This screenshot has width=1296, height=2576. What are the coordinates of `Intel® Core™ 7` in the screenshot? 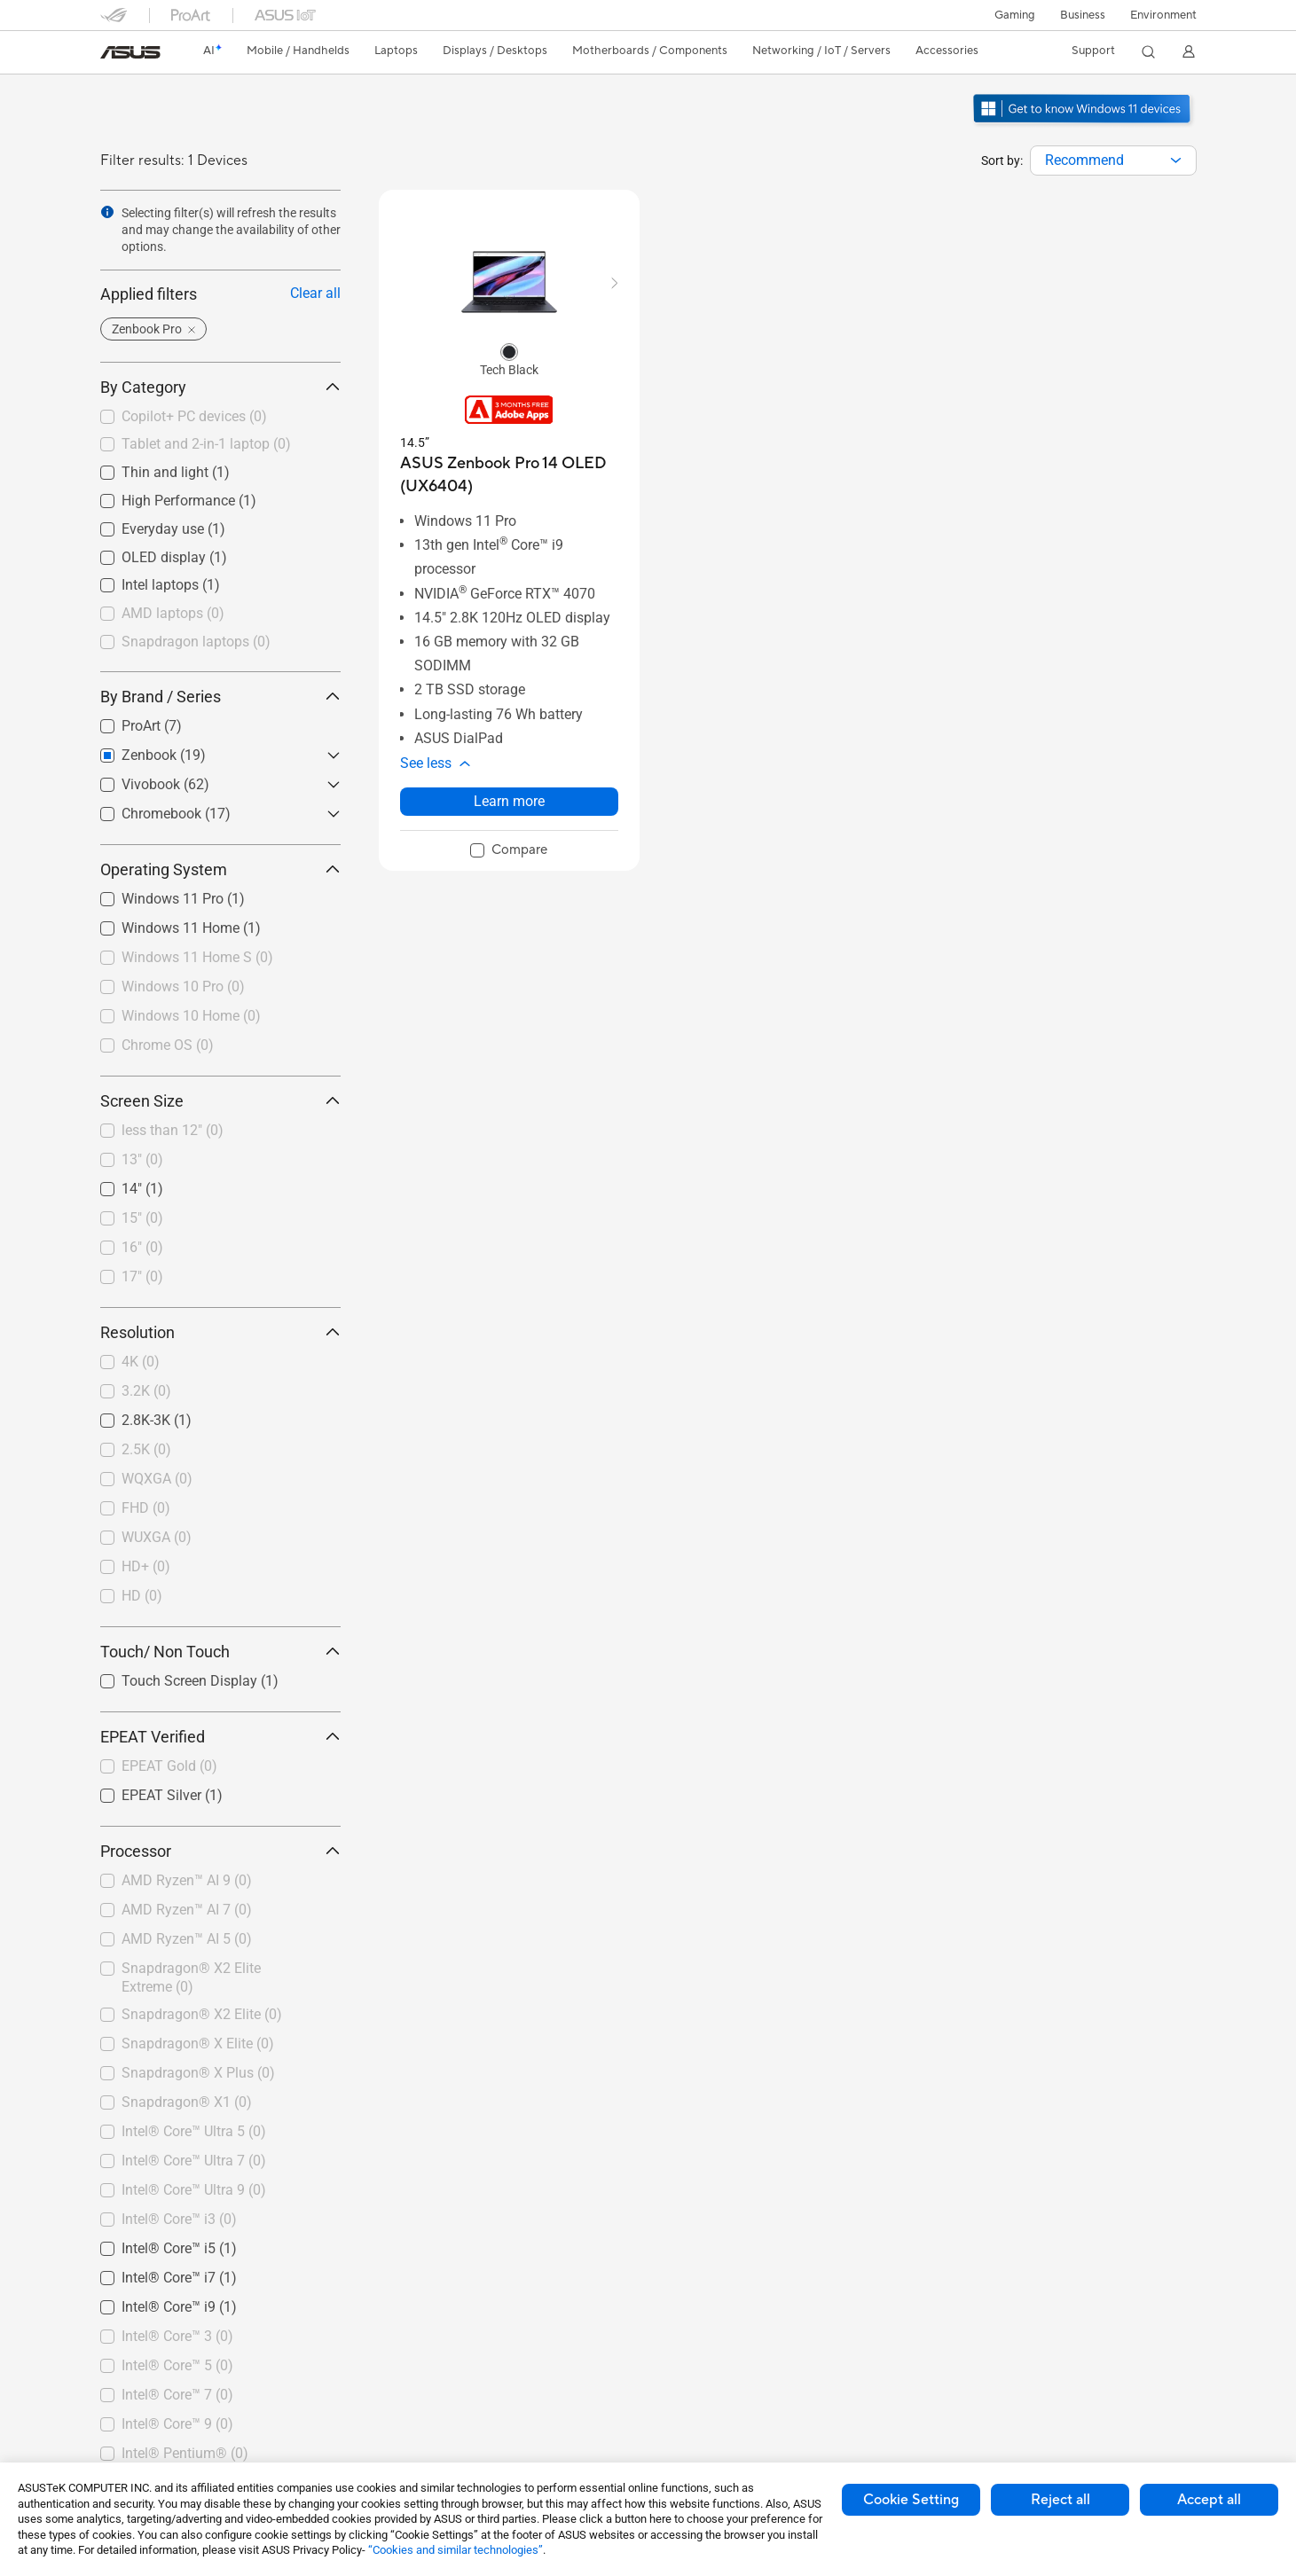 It's located at (177, 2394).